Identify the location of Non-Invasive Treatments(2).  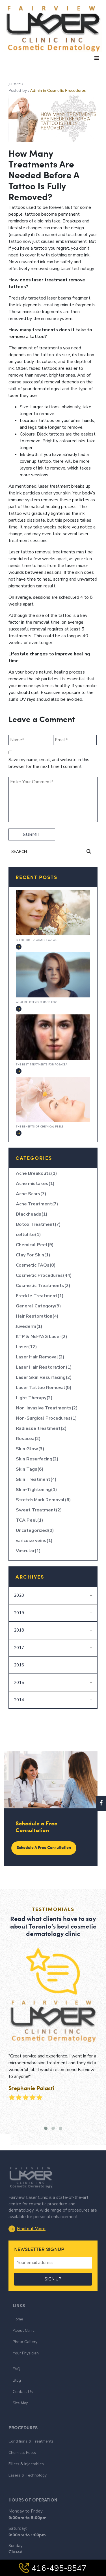
(47, 1408).